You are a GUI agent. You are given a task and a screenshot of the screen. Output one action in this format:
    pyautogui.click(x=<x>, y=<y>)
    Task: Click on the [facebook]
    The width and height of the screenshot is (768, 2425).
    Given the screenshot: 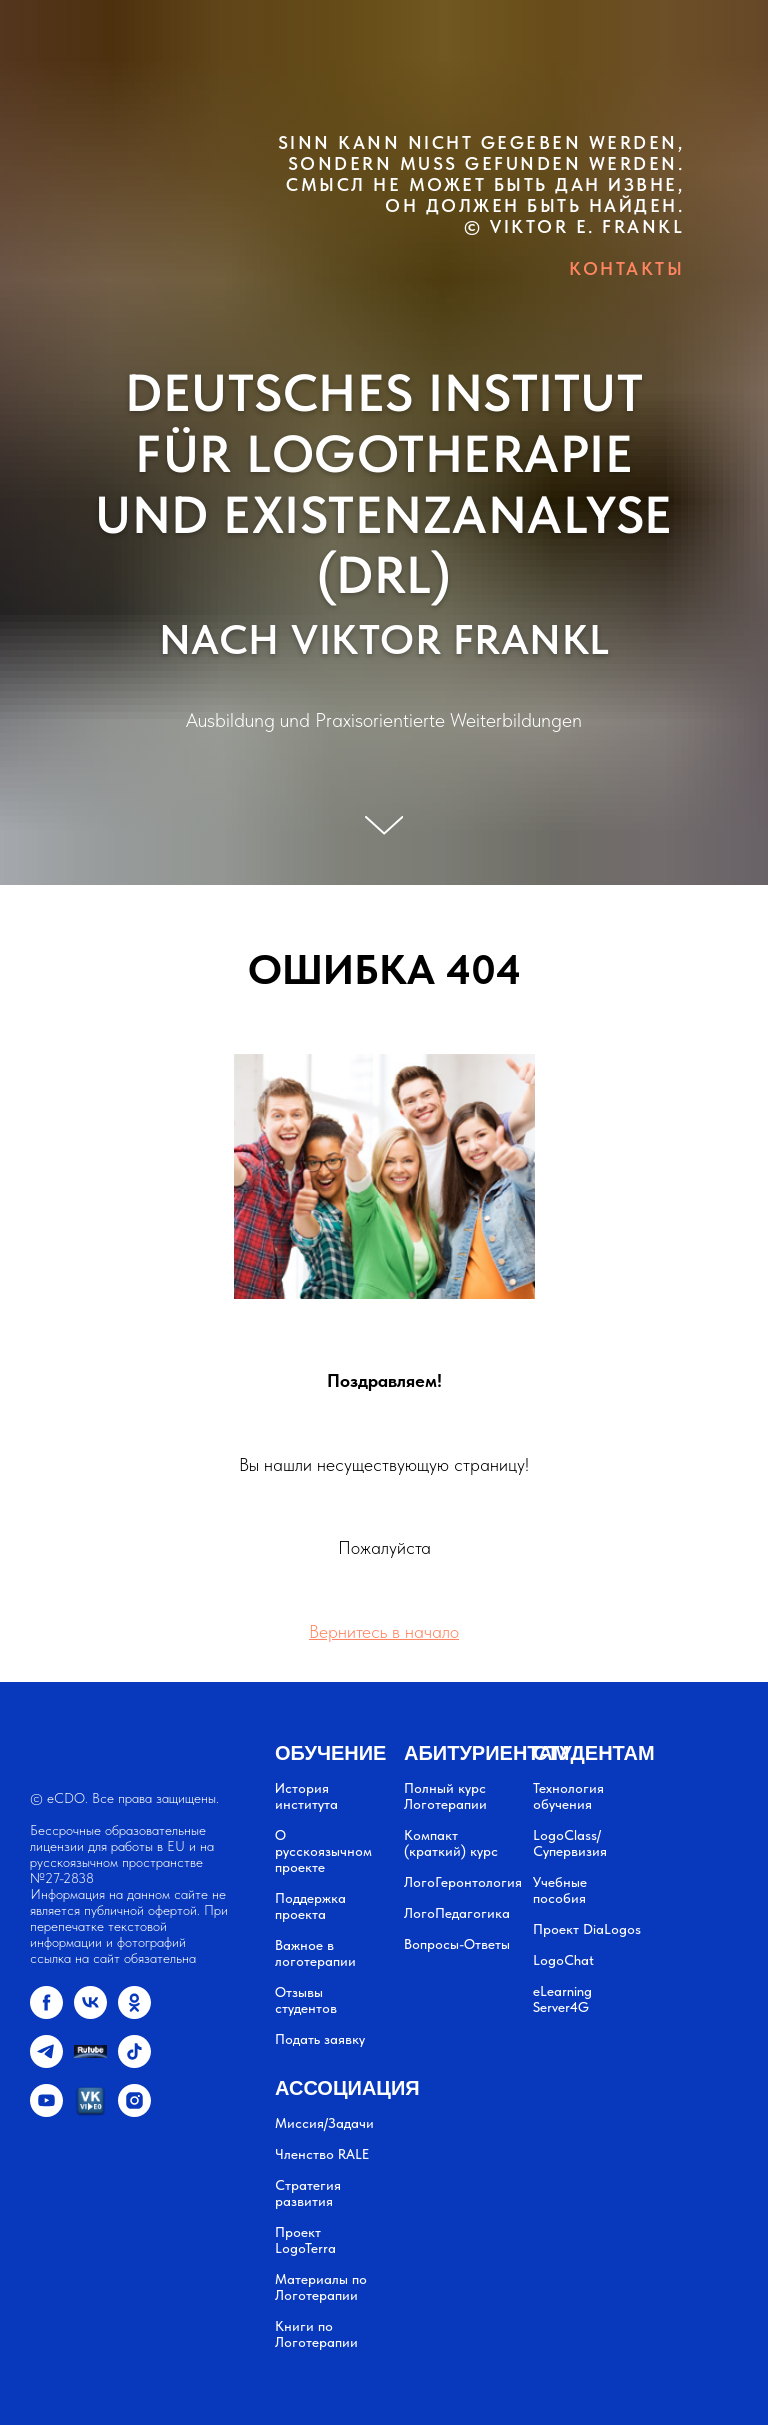 What is the action you would take?
    pyautogui.click(x=46, y=2013)
    